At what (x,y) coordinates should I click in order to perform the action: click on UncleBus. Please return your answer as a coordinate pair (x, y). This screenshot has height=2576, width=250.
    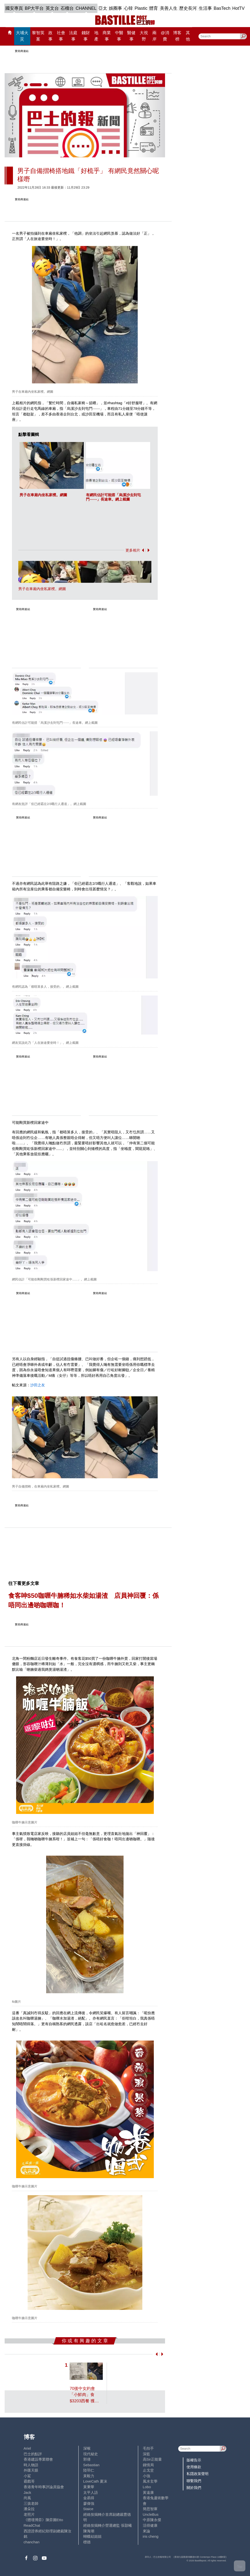
    Looking at the image, I should click on (150, 2514).